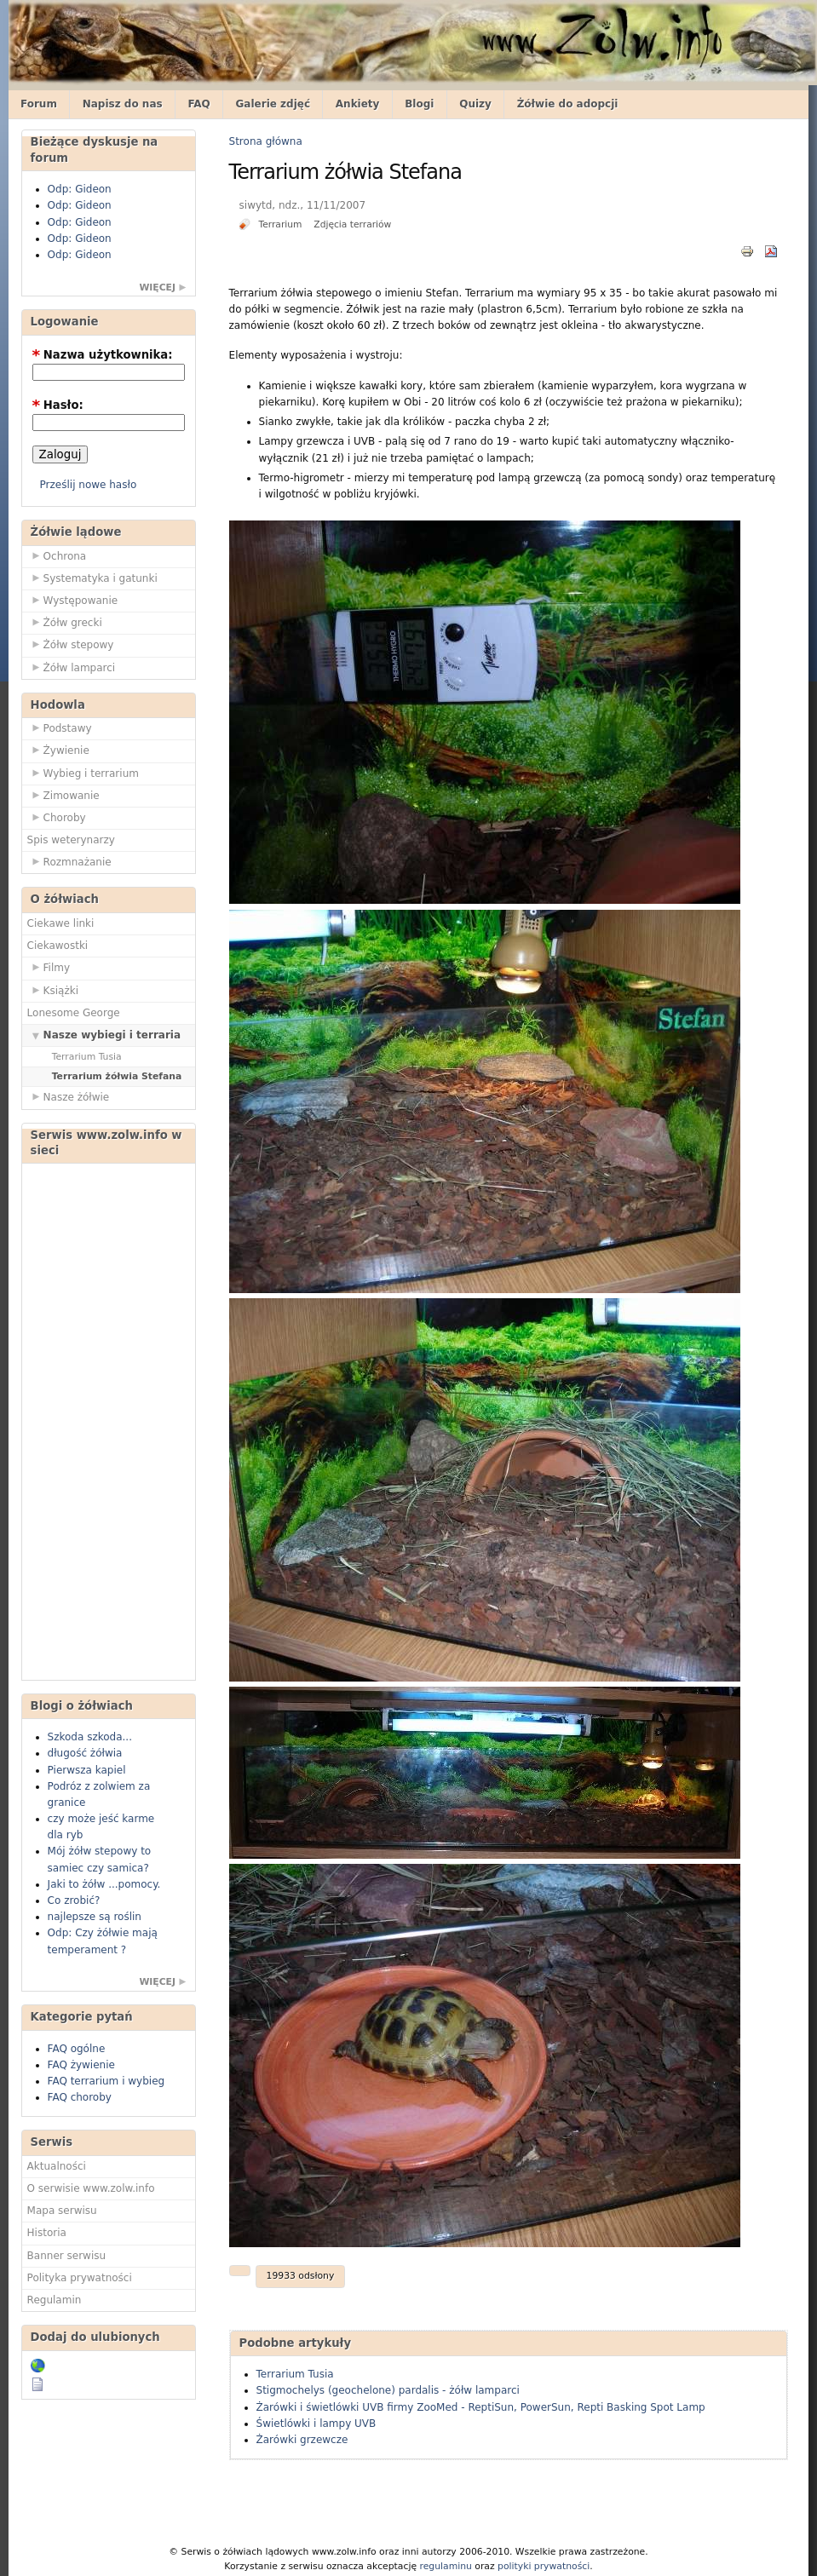 This screenshot has width=817, height=2576. I want to click on Nasze żółwie, so click(68, 1096).